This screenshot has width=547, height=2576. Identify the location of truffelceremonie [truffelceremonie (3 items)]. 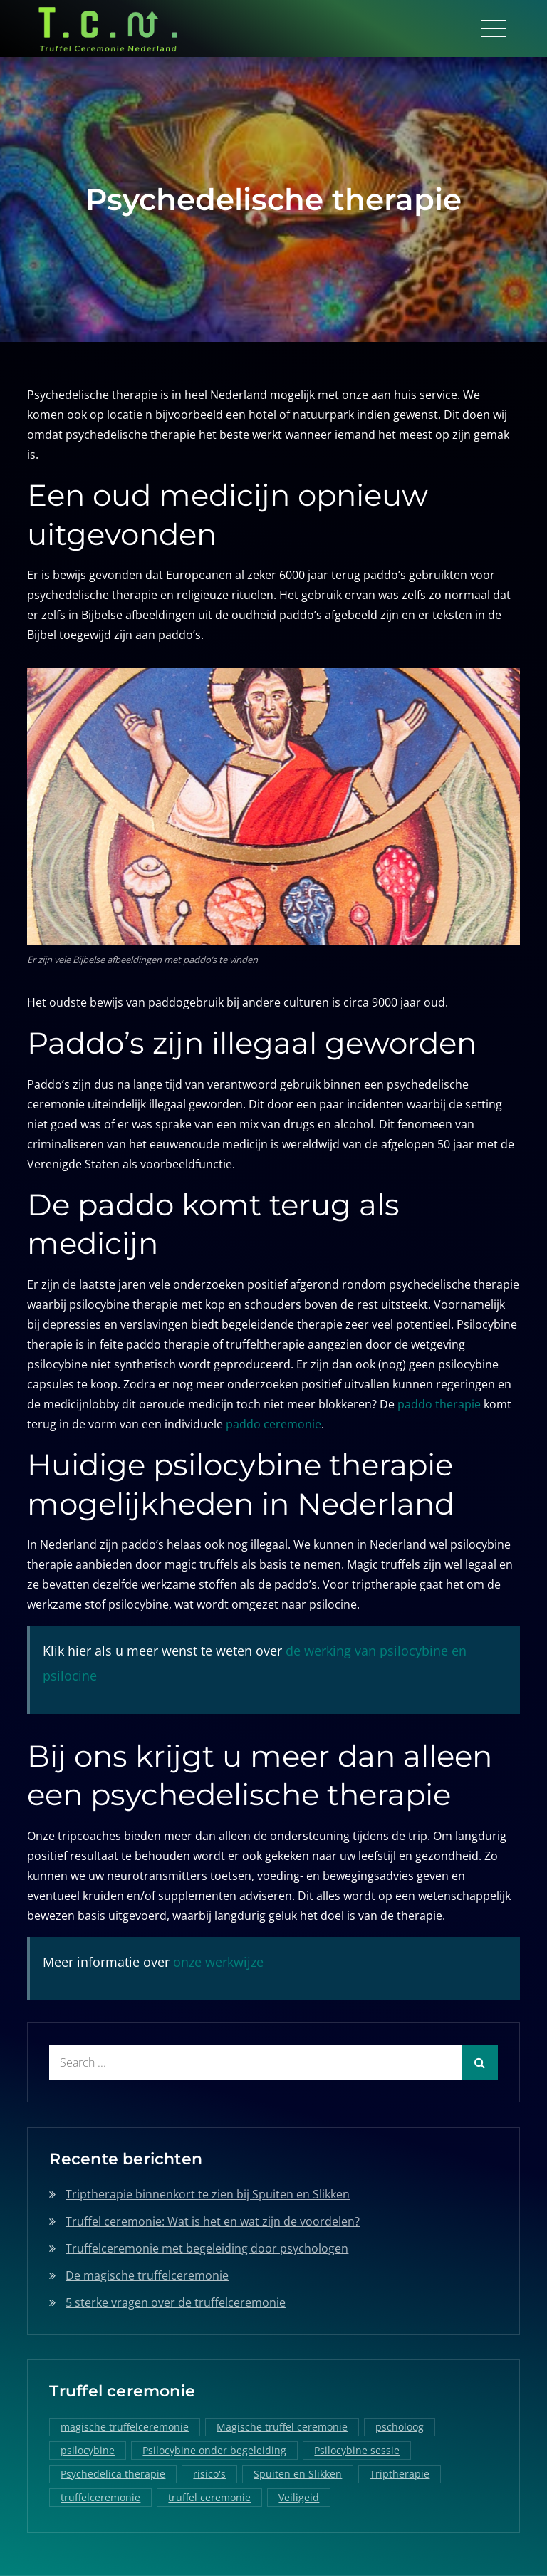
(100, 2497).